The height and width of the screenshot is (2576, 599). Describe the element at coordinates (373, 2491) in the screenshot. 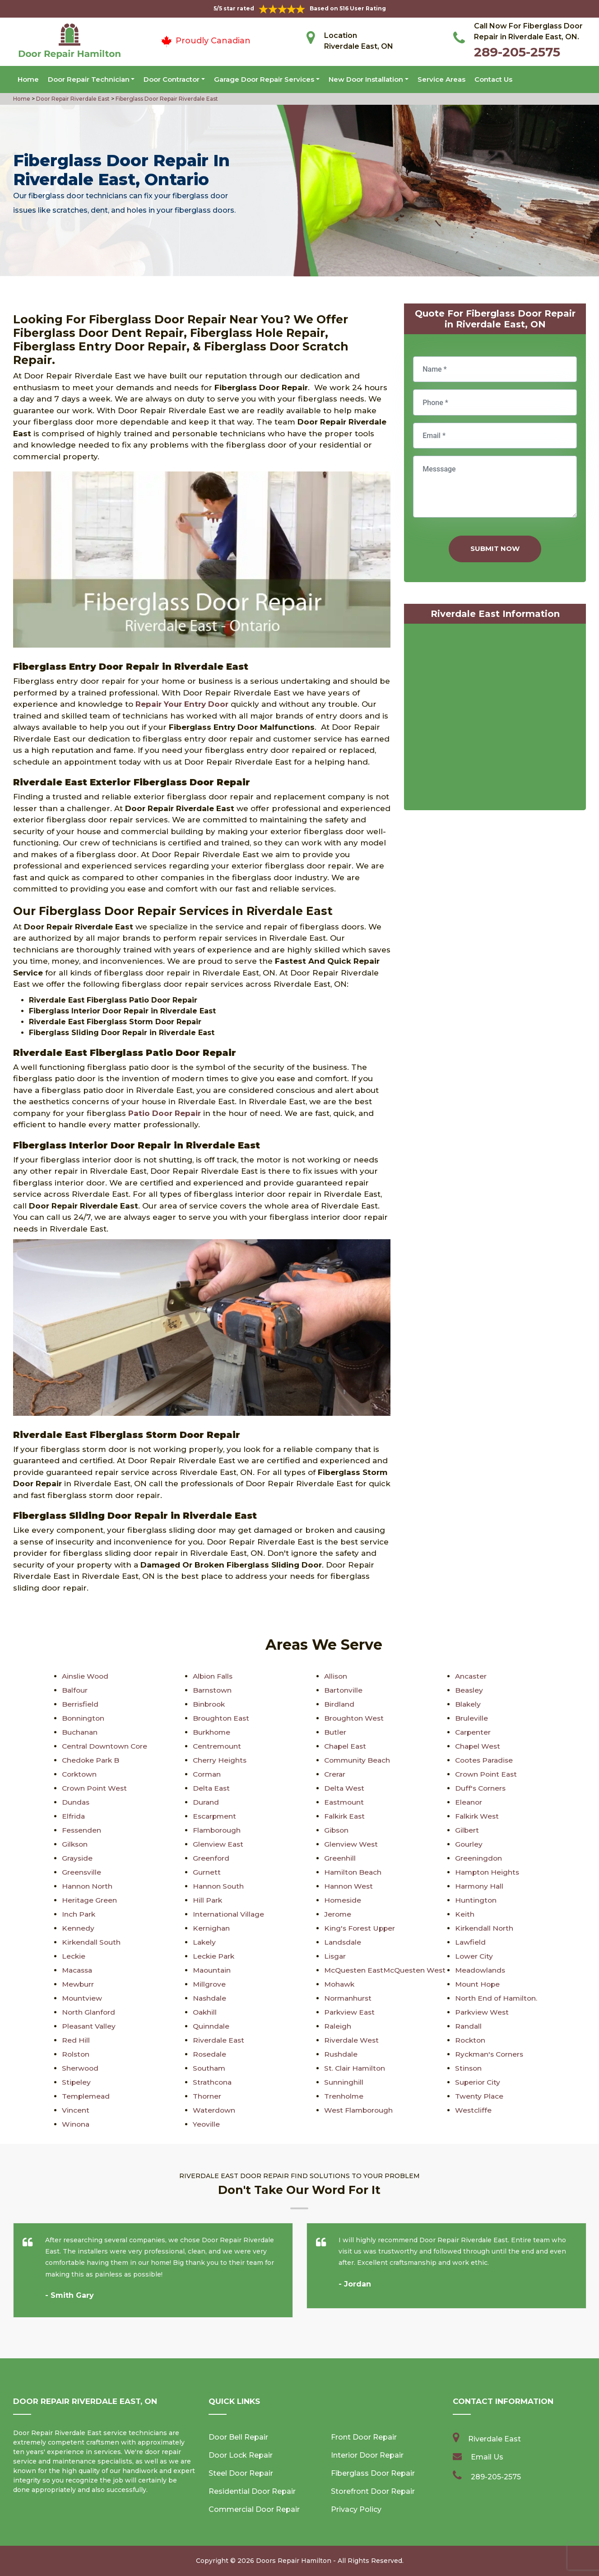

I see `Storefront Door Repair` at that location.